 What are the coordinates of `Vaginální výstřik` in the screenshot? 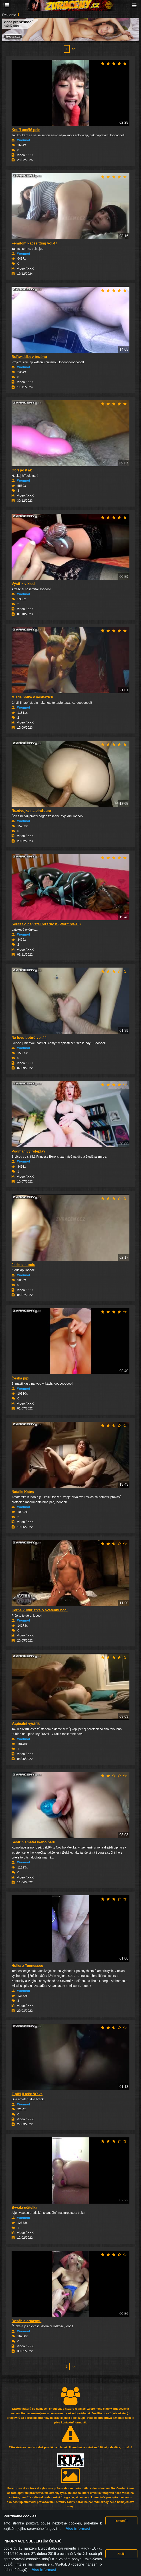 It's located at (26, 1723).